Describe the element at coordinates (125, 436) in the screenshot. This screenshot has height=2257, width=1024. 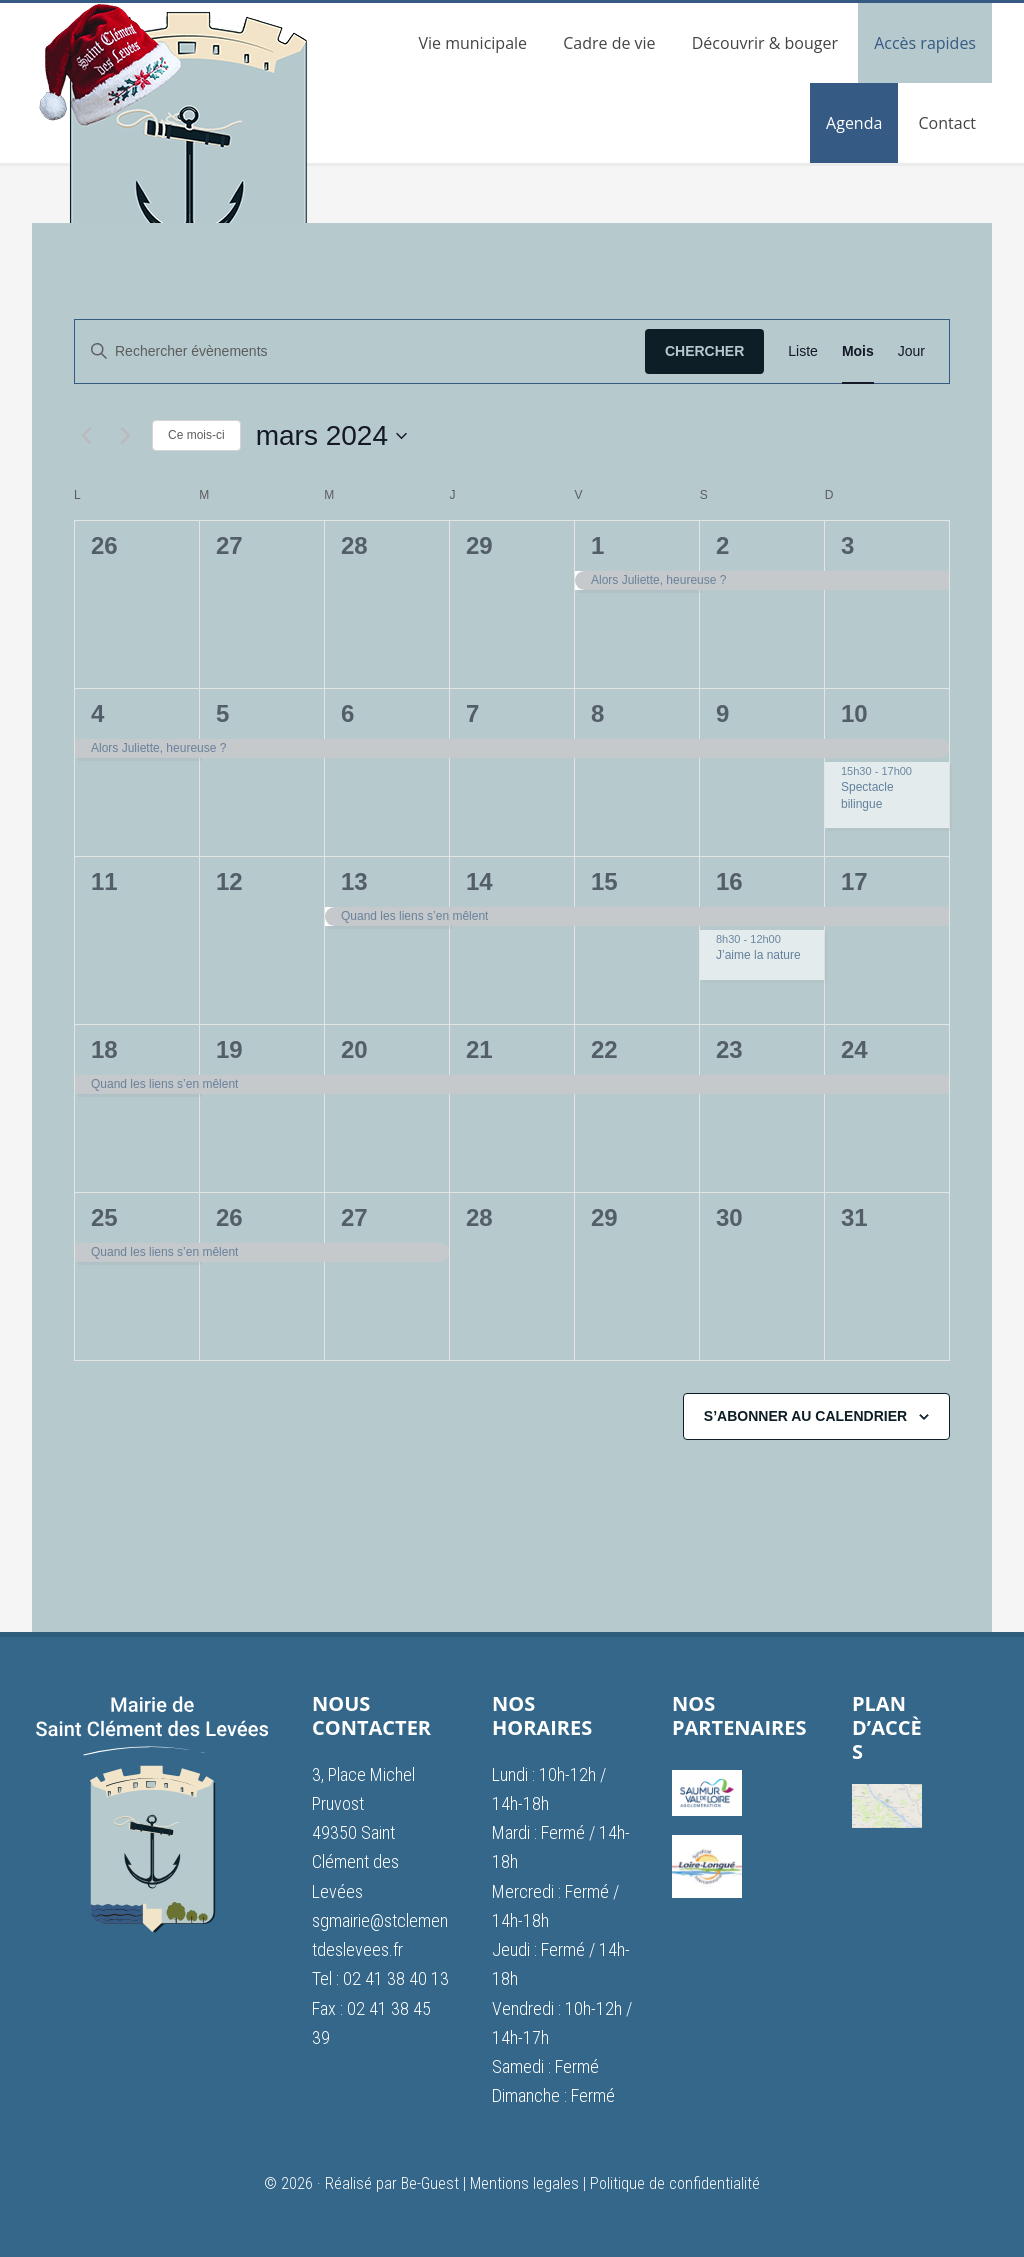
I see `[Mois suivant]` at that location.